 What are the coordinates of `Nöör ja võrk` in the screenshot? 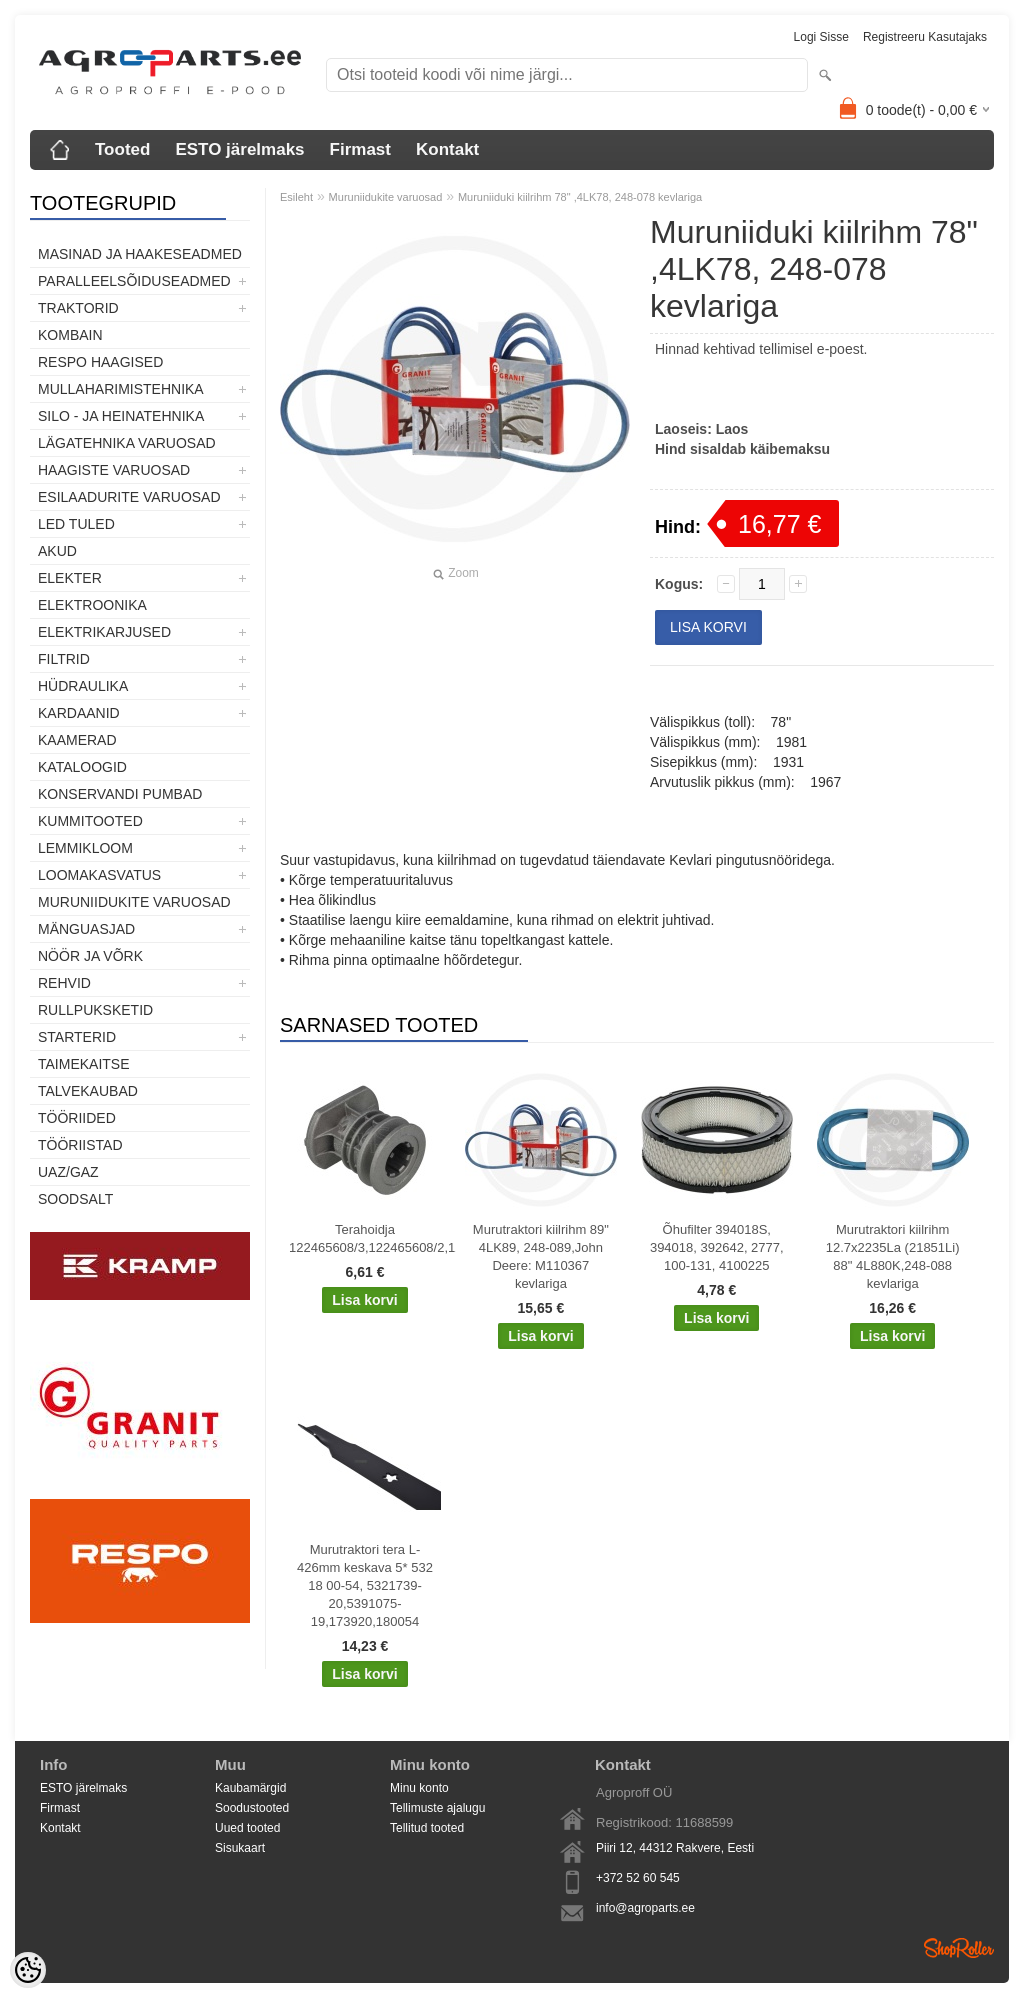 It's located at (90, 956).